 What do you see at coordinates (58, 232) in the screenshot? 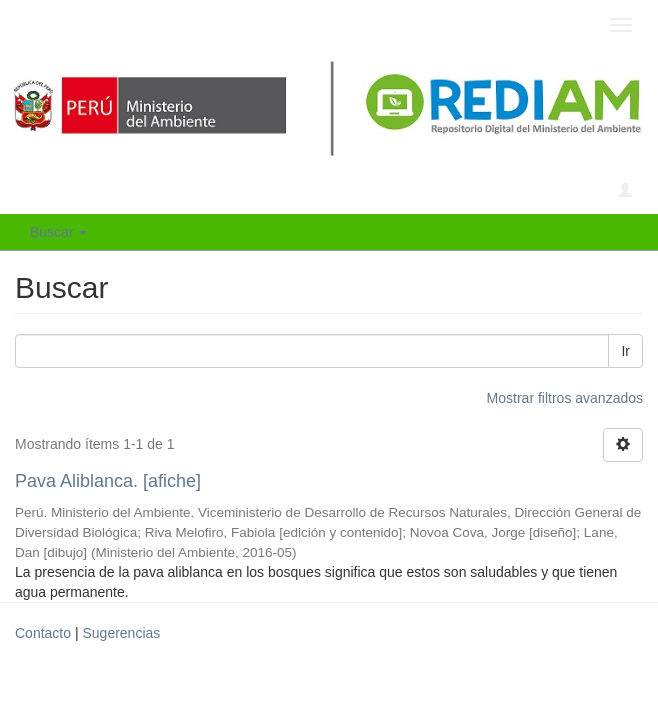
I see `Buscar [button]` at bounding box center [58, 232].